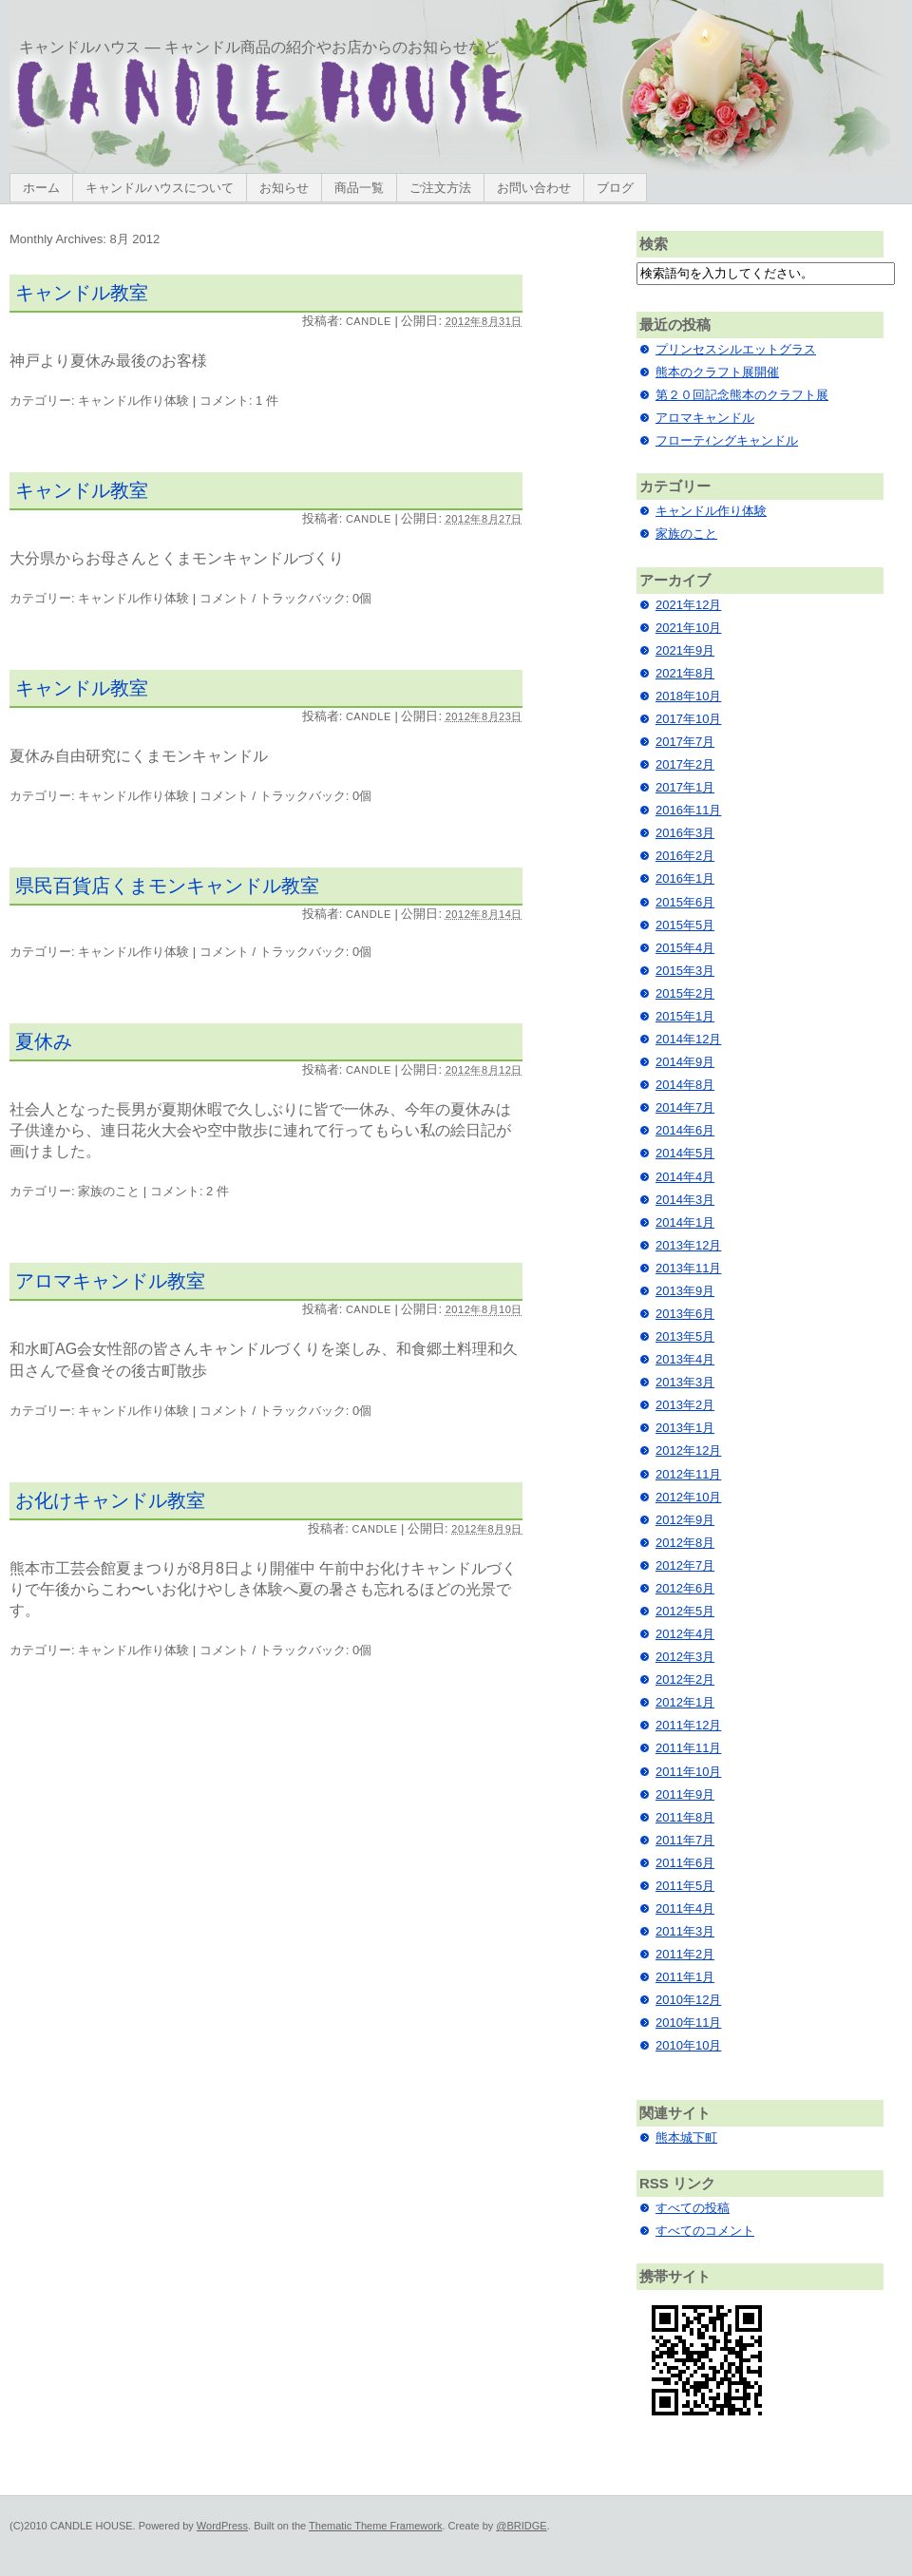 Image resolution: width=912 pixels, height=2576 pixels. What do you see at coordinates (688, 1450) in the screenshot?
I see `2012年12月` at bounding box center [688, 1450].